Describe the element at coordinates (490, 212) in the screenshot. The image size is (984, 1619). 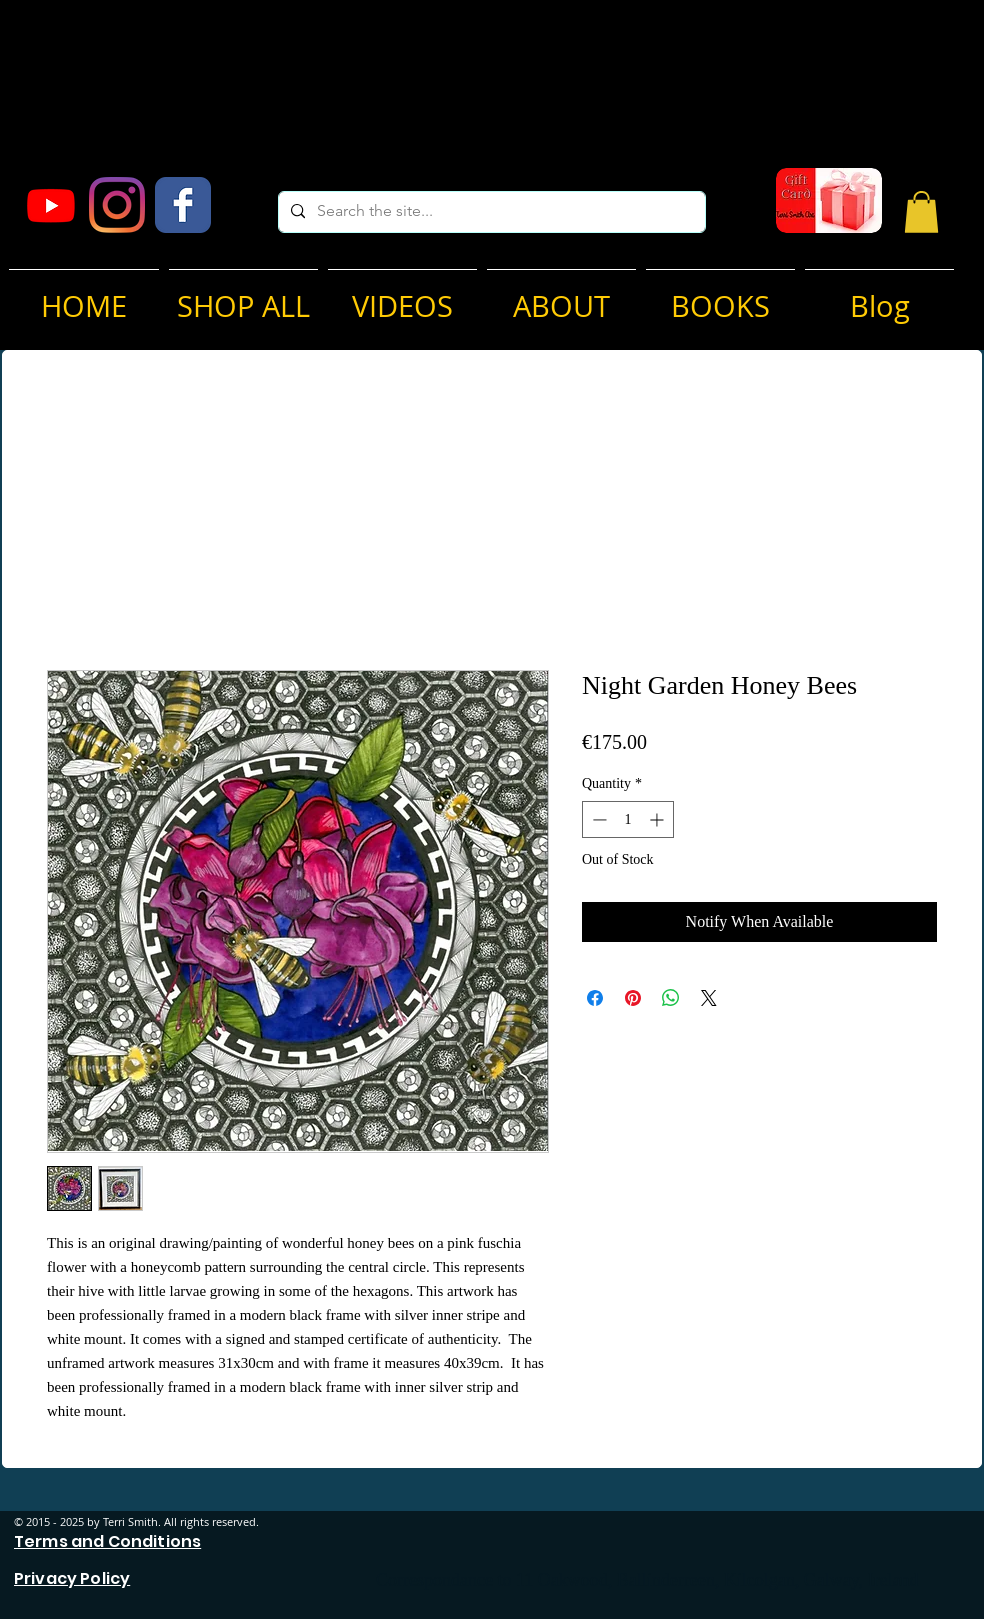
I see `[Search the site...]` at that location.